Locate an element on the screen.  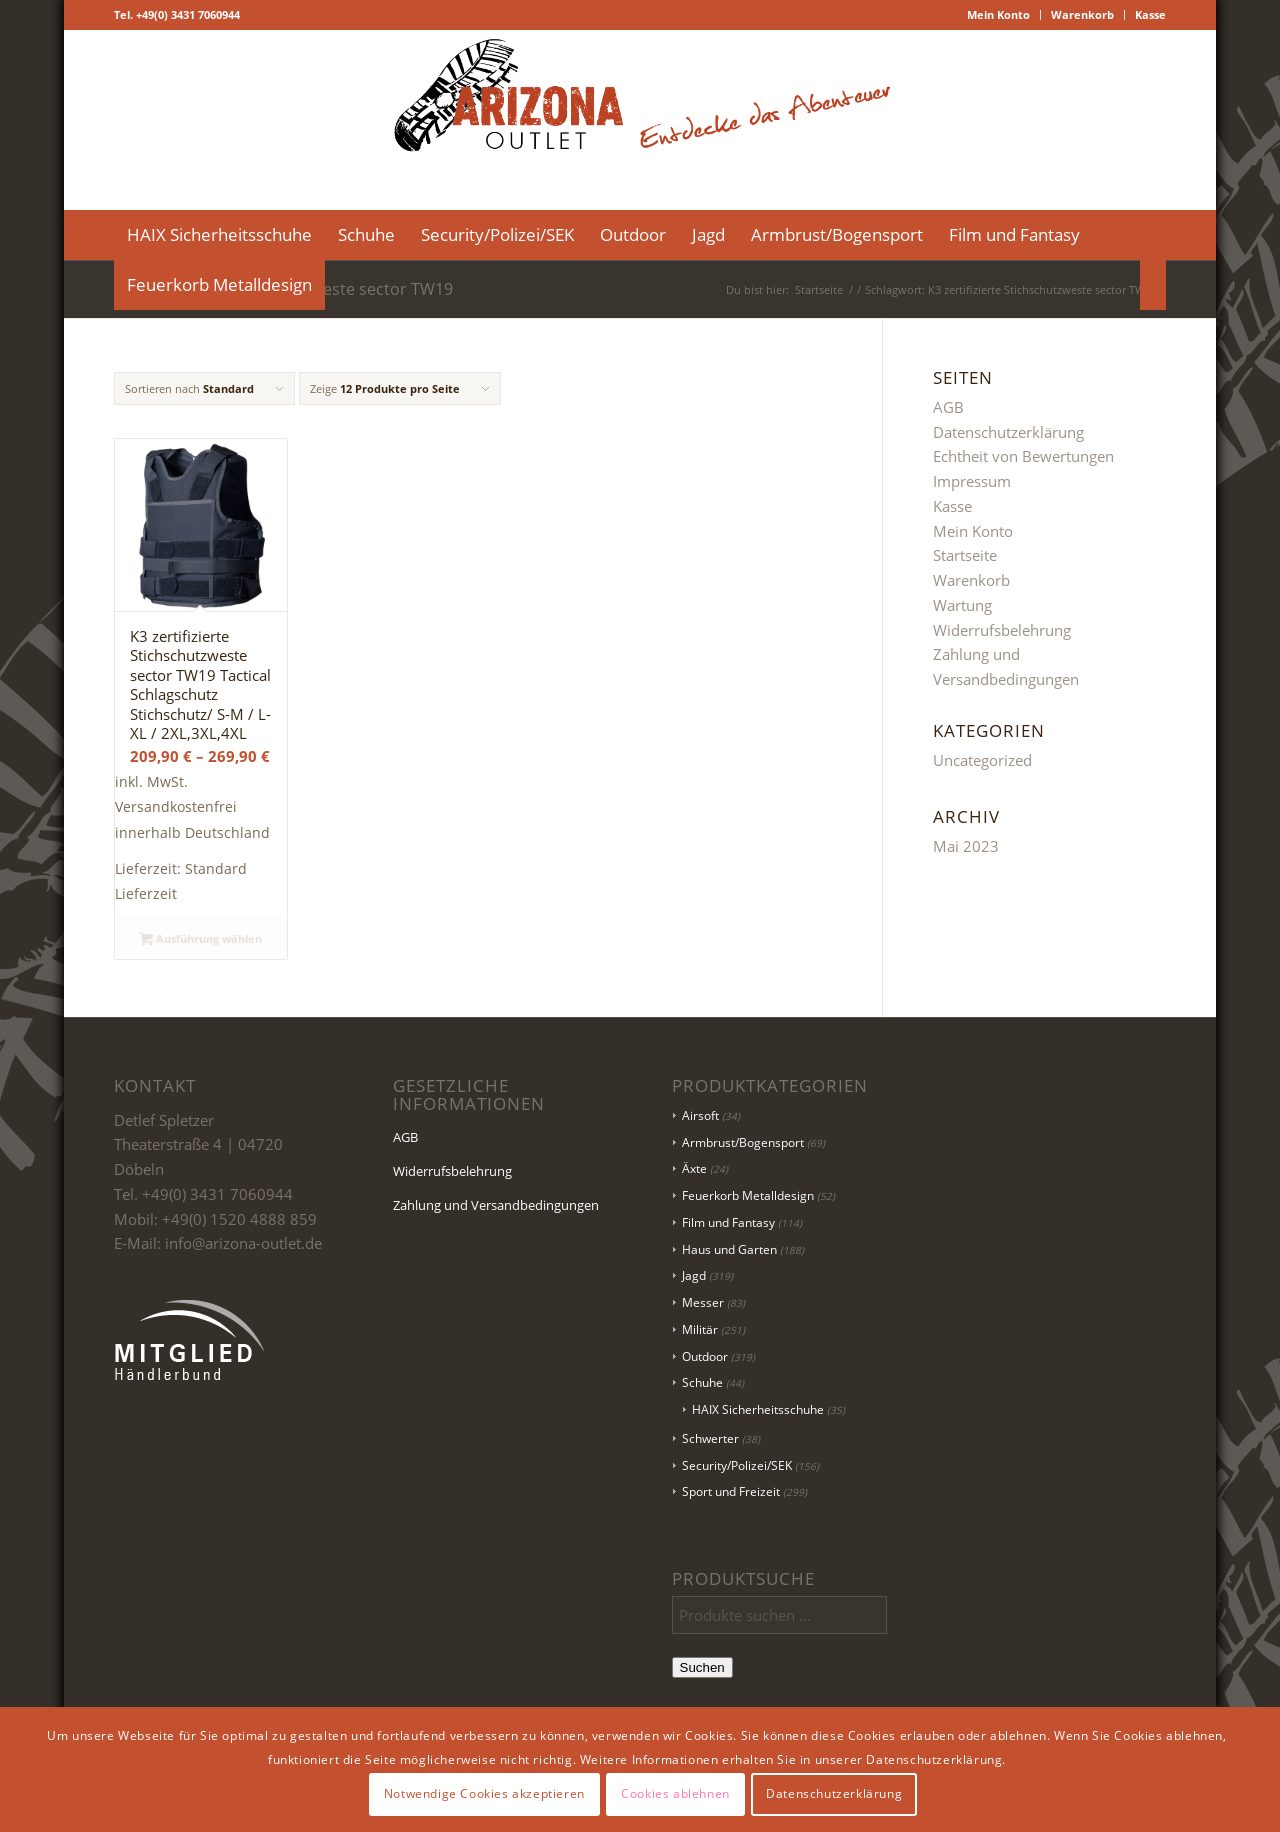
Haus und Garten is located at coordinates (729, 1249).